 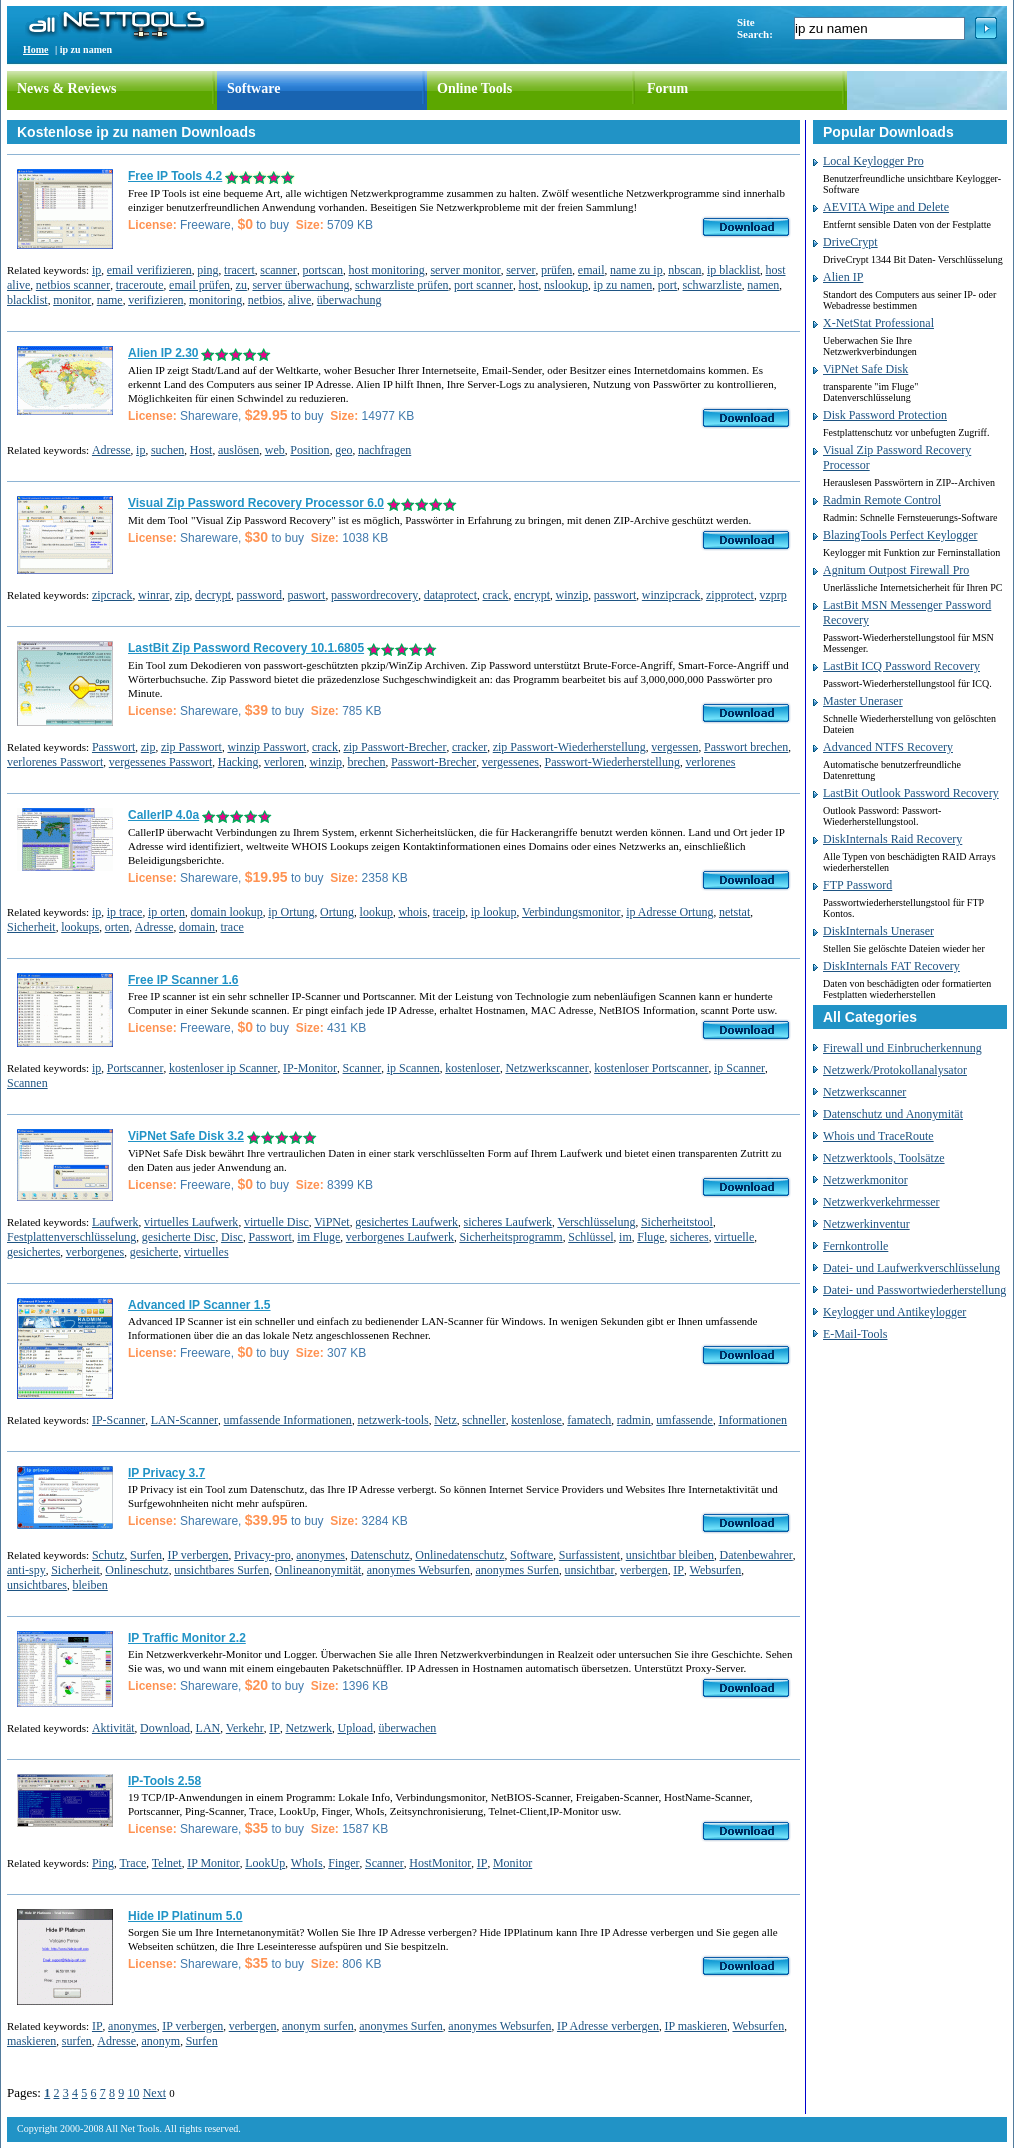 What do you see at coordinates (262, 1555) in the screenshot?
I see `Privacy-pro` at bounding box center [262, 1555].